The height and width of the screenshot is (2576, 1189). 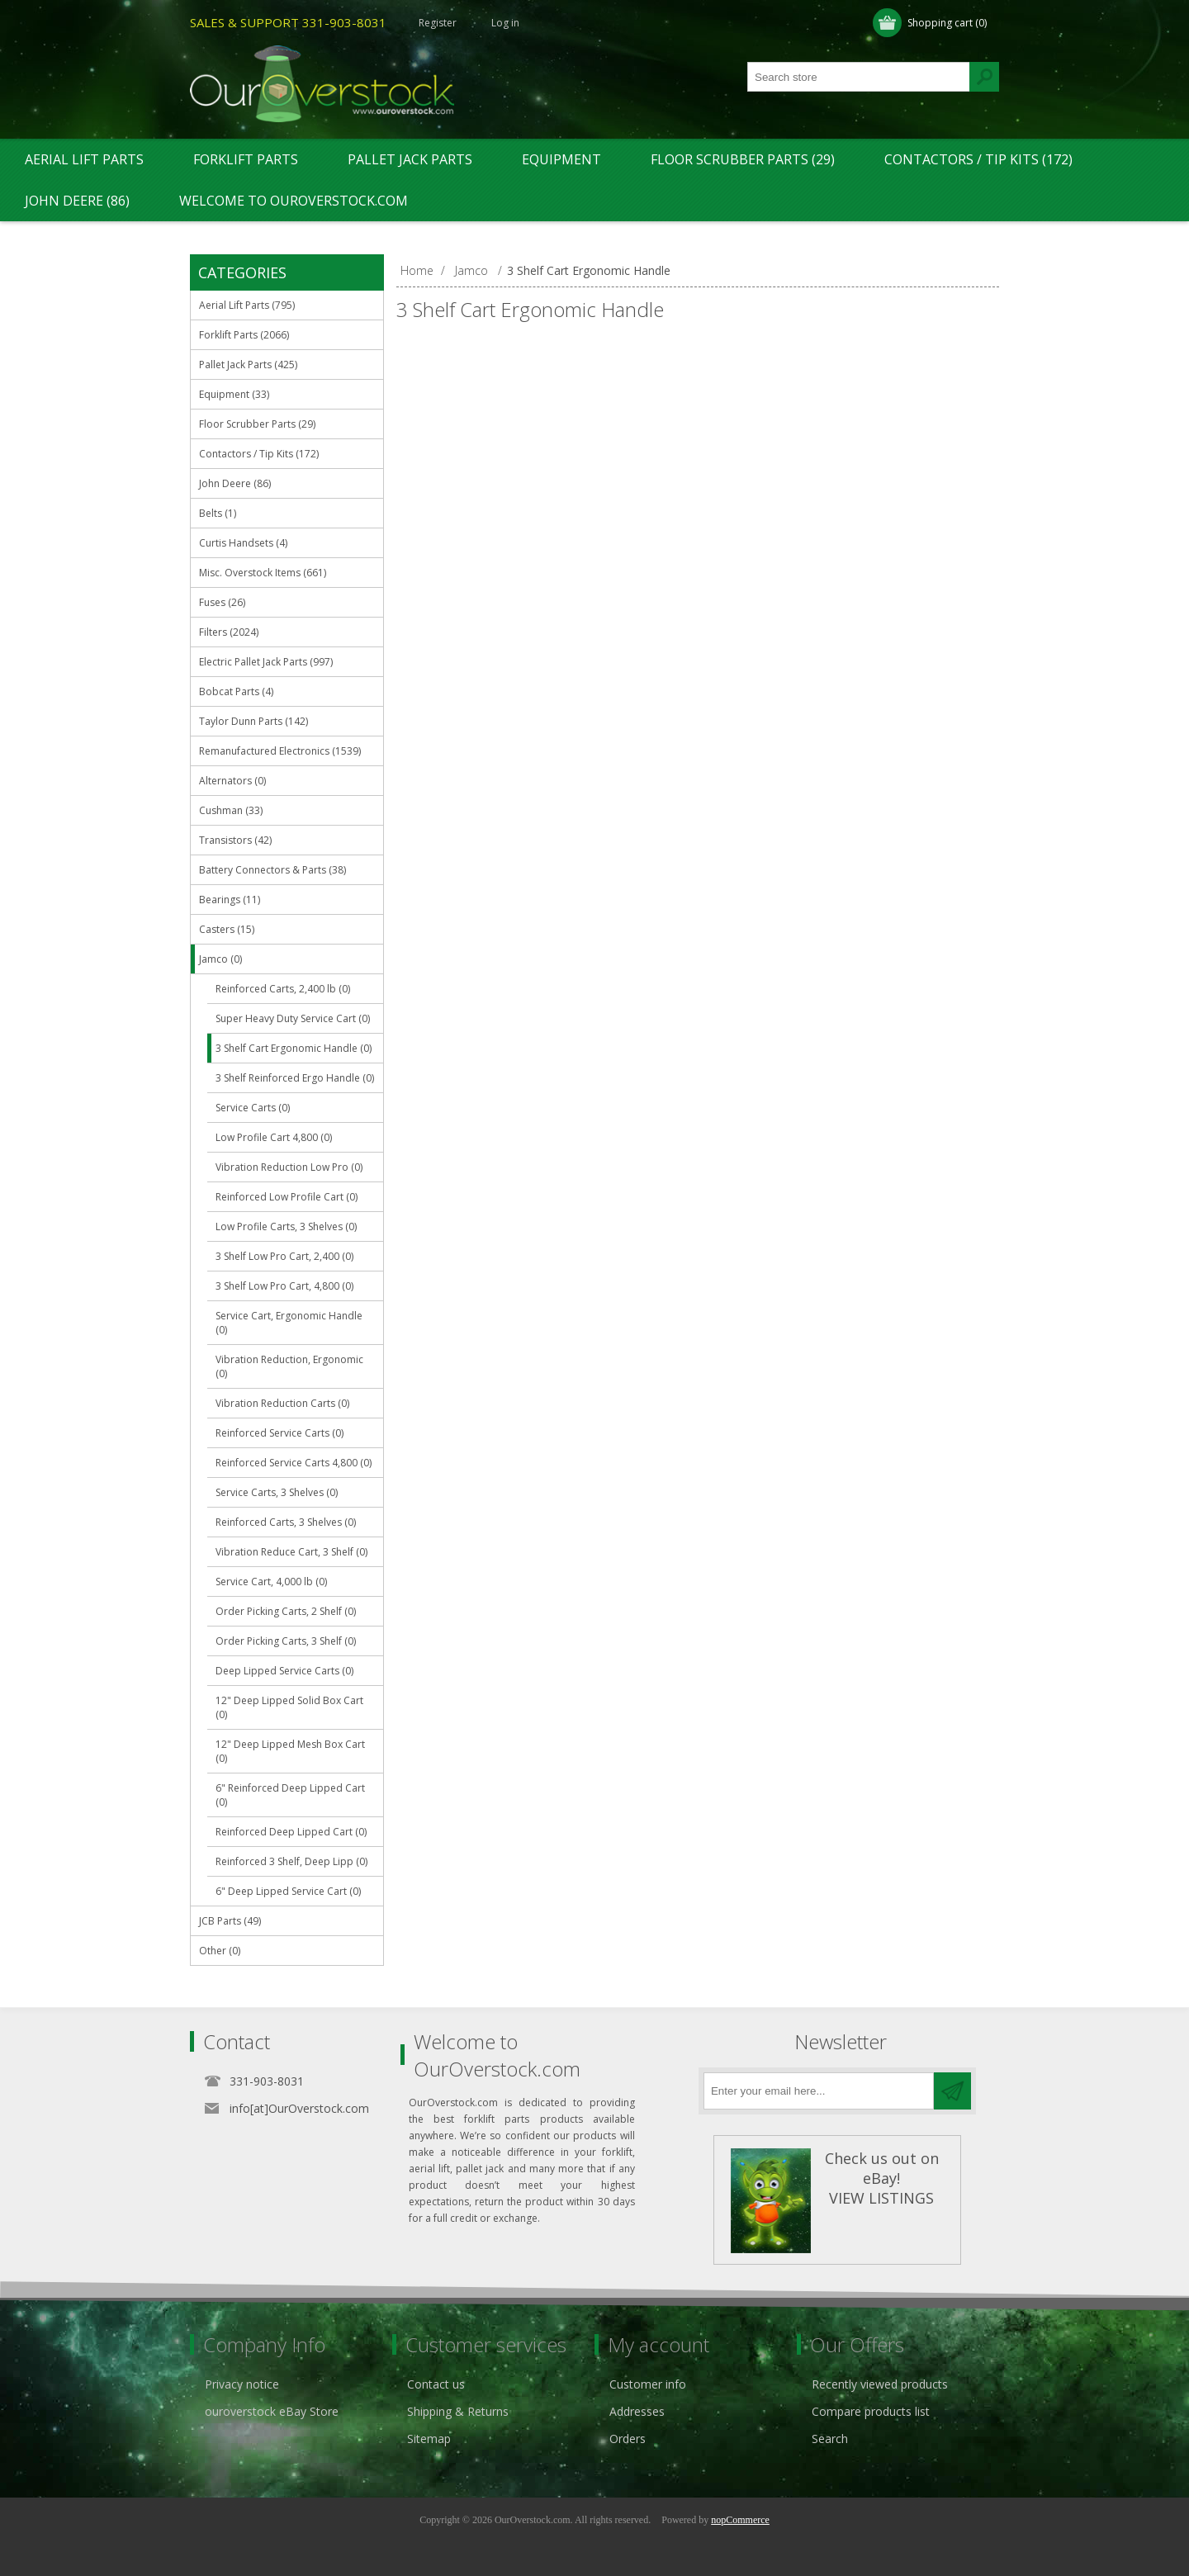 I want to click on 6" Reinforced Deep Lipped Cart (0), so click(x=290, y=1795).